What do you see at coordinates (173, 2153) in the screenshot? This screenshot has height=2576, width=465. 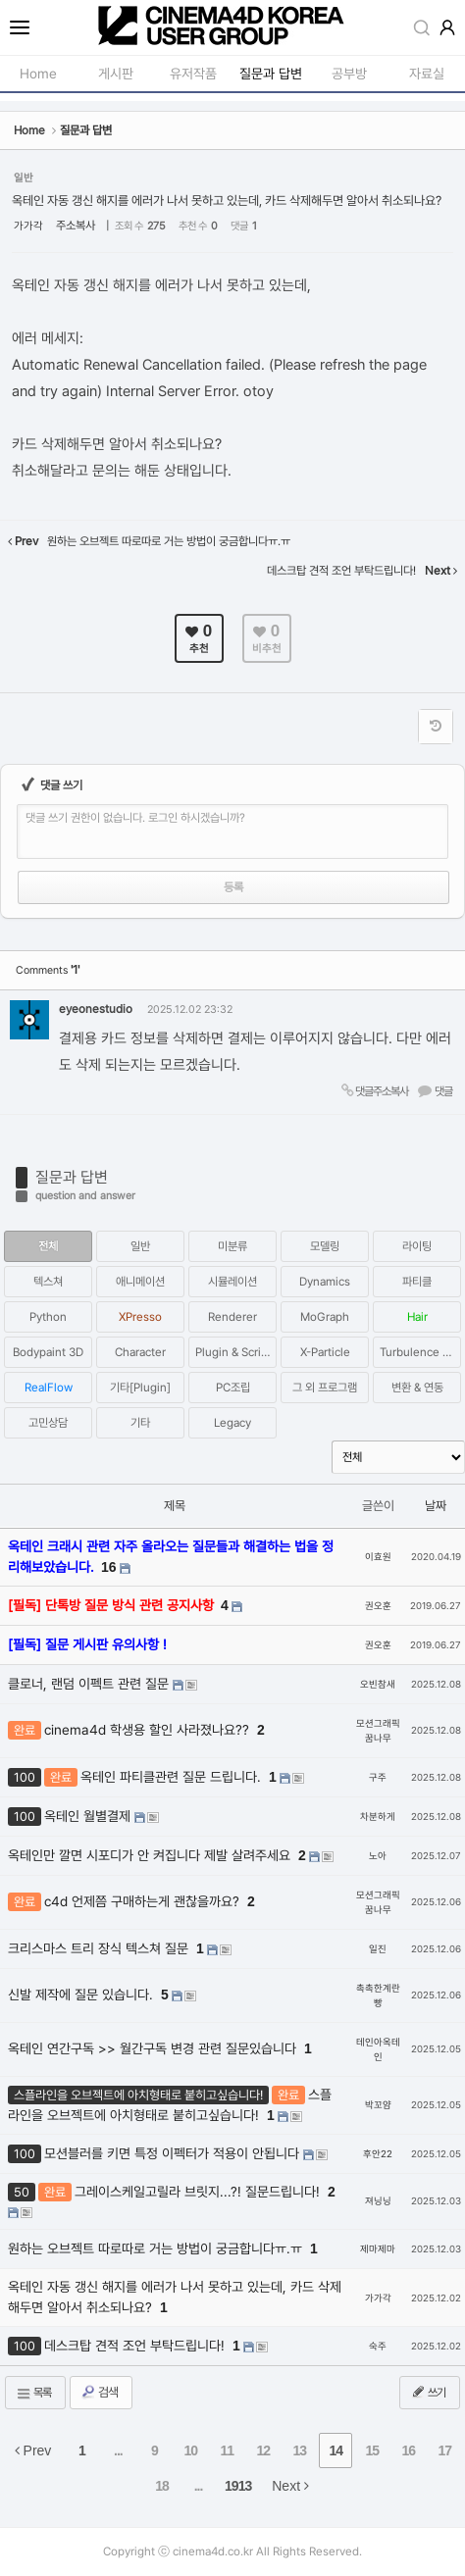 I see `모션블러를 키면 특정 이펙터가 적용이 안됩니다` at bounding box center [173, 2153].